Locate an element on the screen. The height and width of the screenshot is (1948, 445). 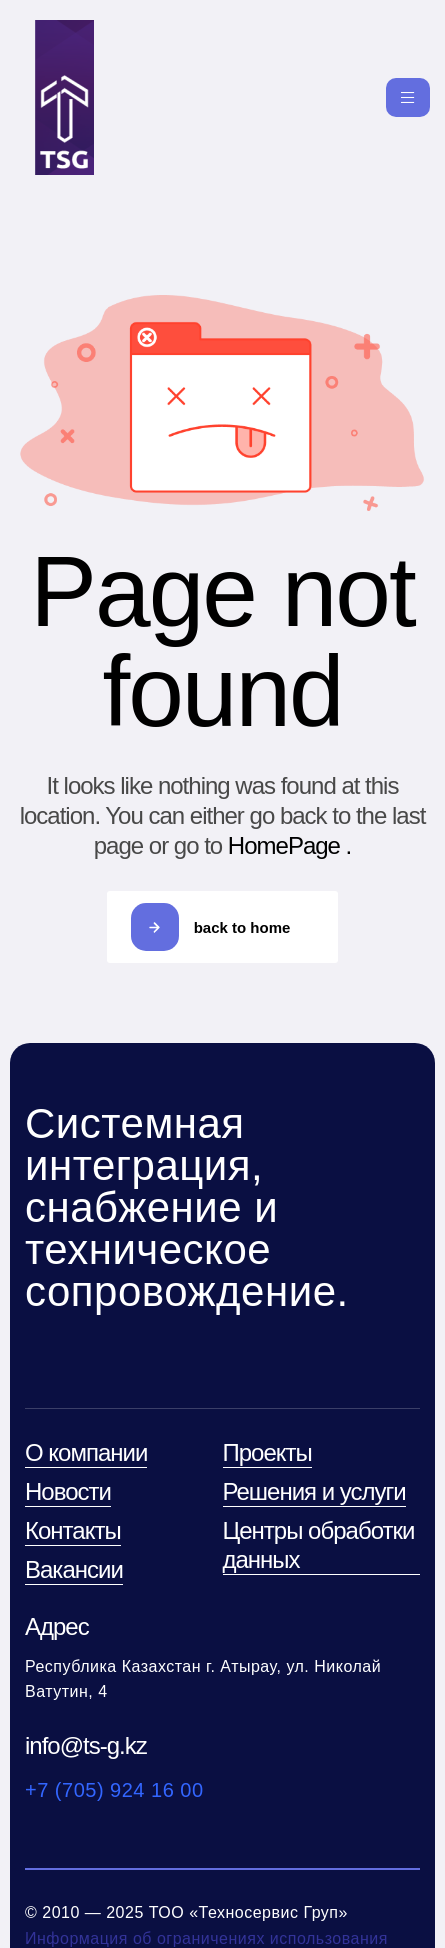
info@ts-g.kz is located at coordinates (86, 1745).